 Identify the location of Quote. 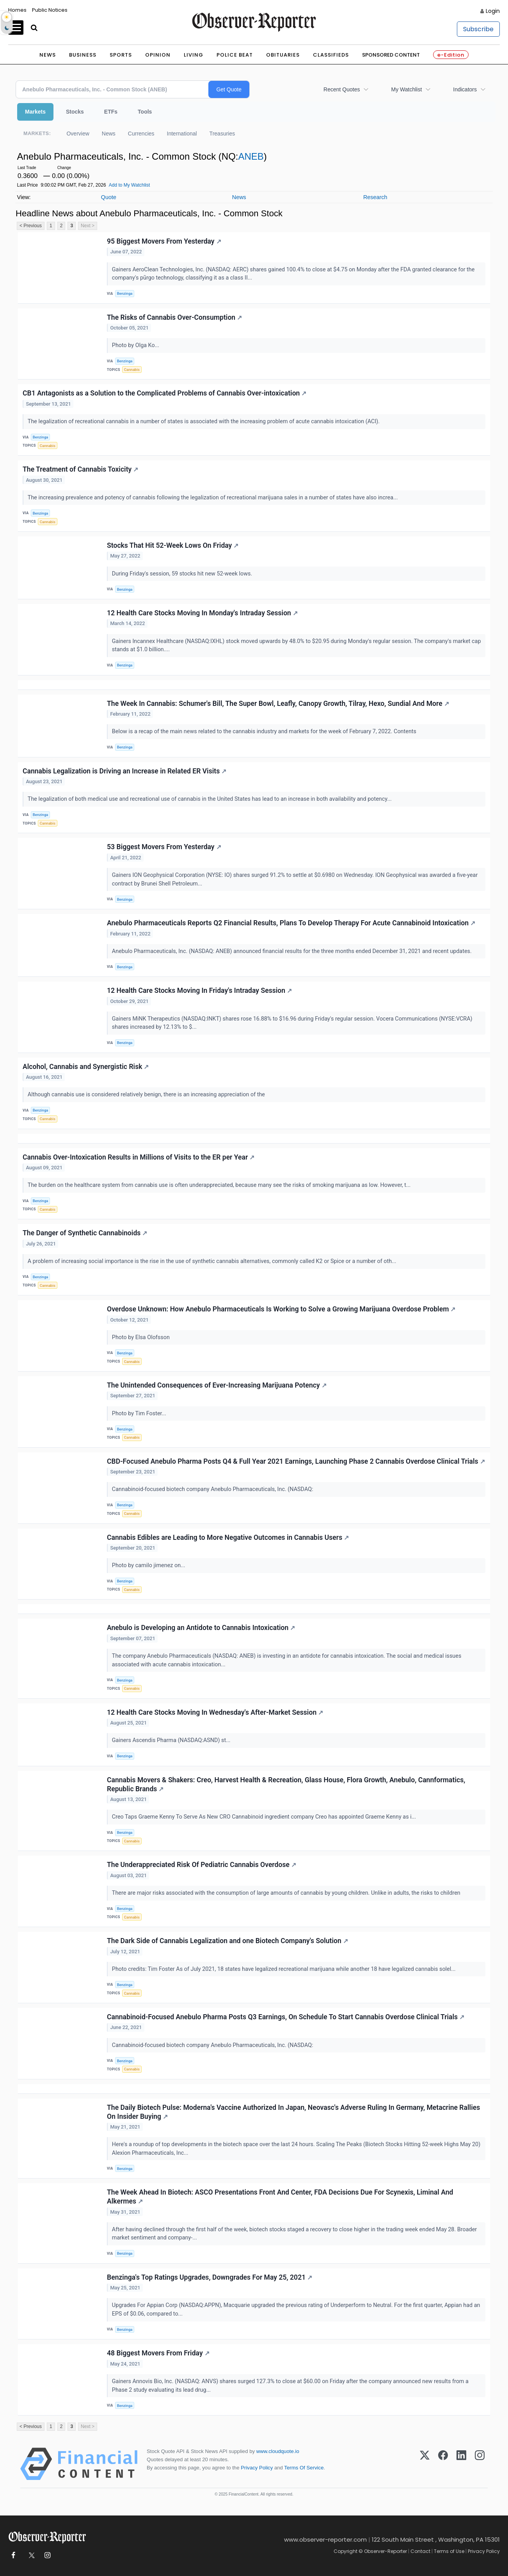
(108, 197).